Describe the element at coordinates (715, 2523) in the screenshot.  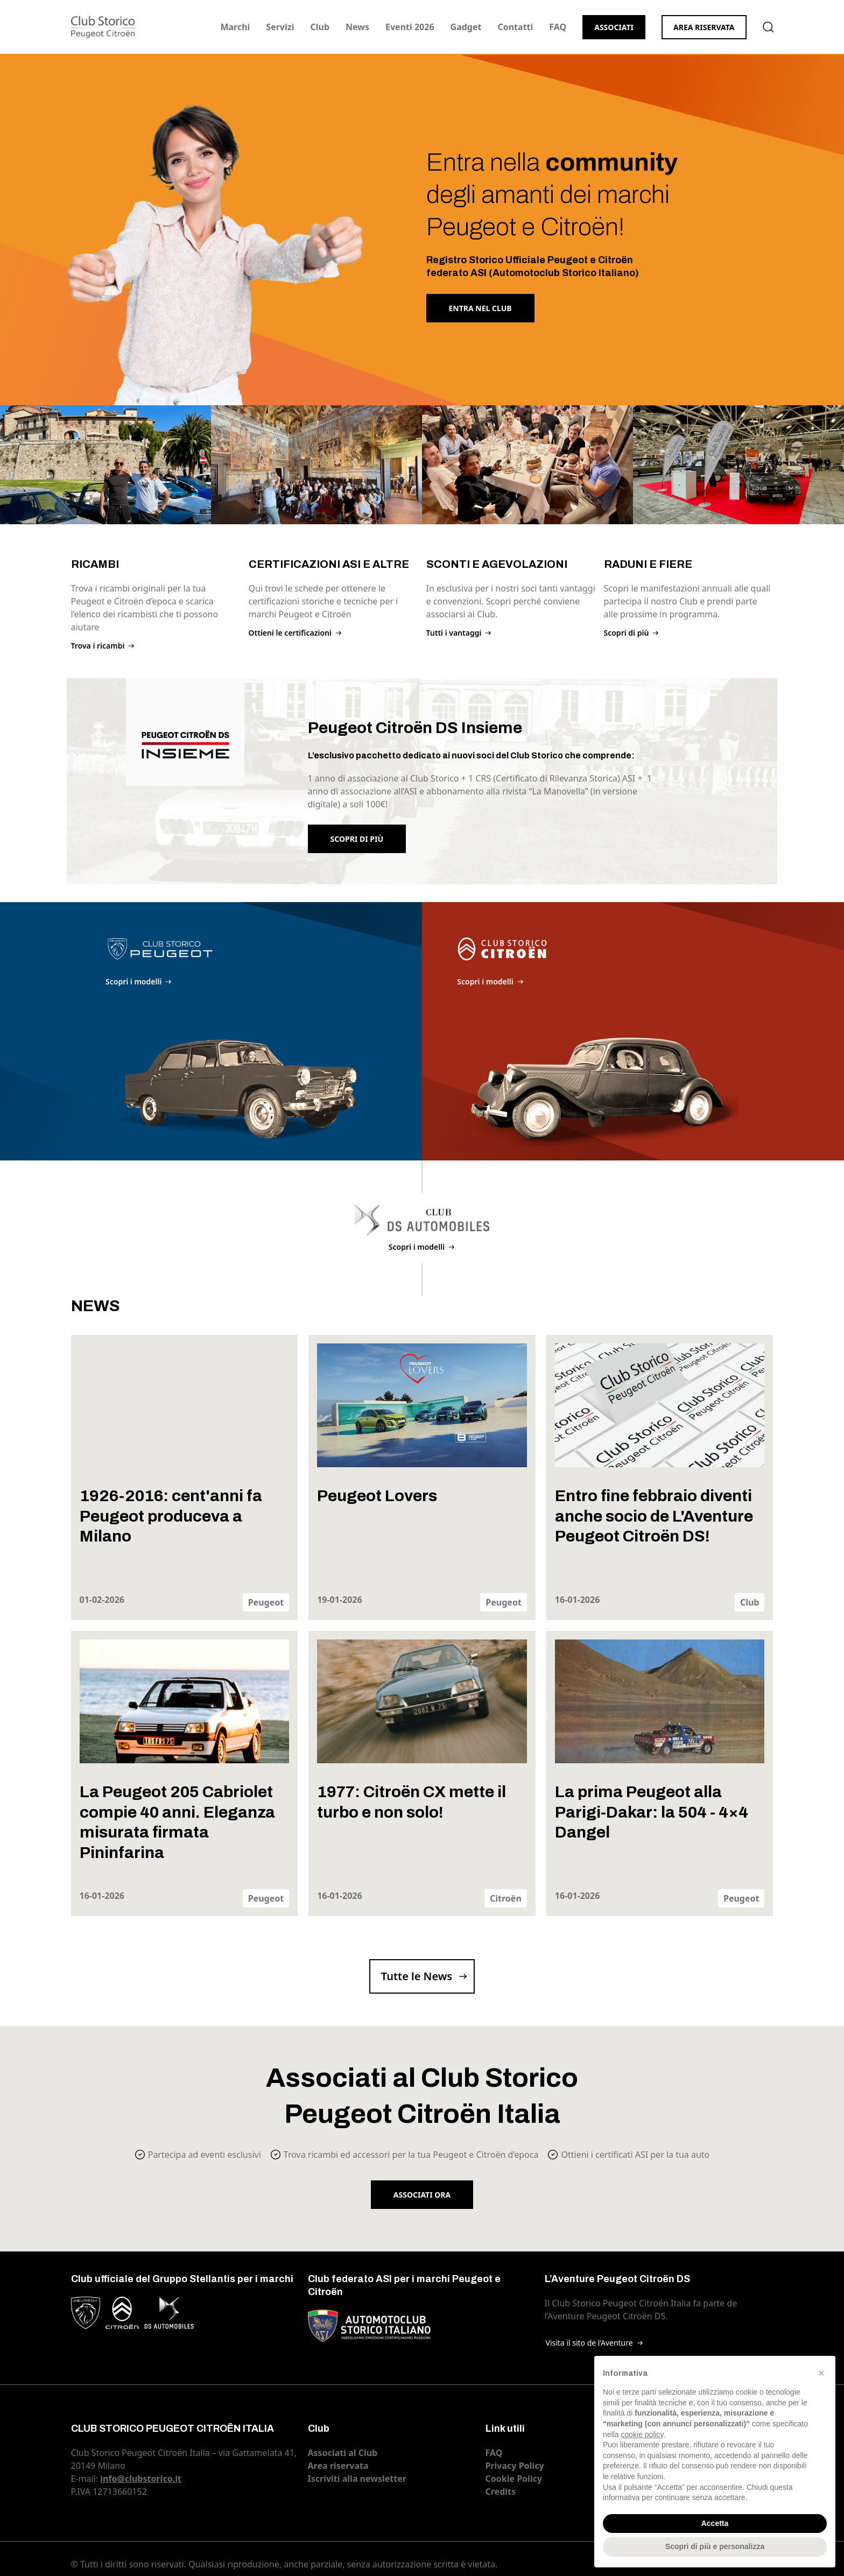
I see `Accetta [button]` at that location.